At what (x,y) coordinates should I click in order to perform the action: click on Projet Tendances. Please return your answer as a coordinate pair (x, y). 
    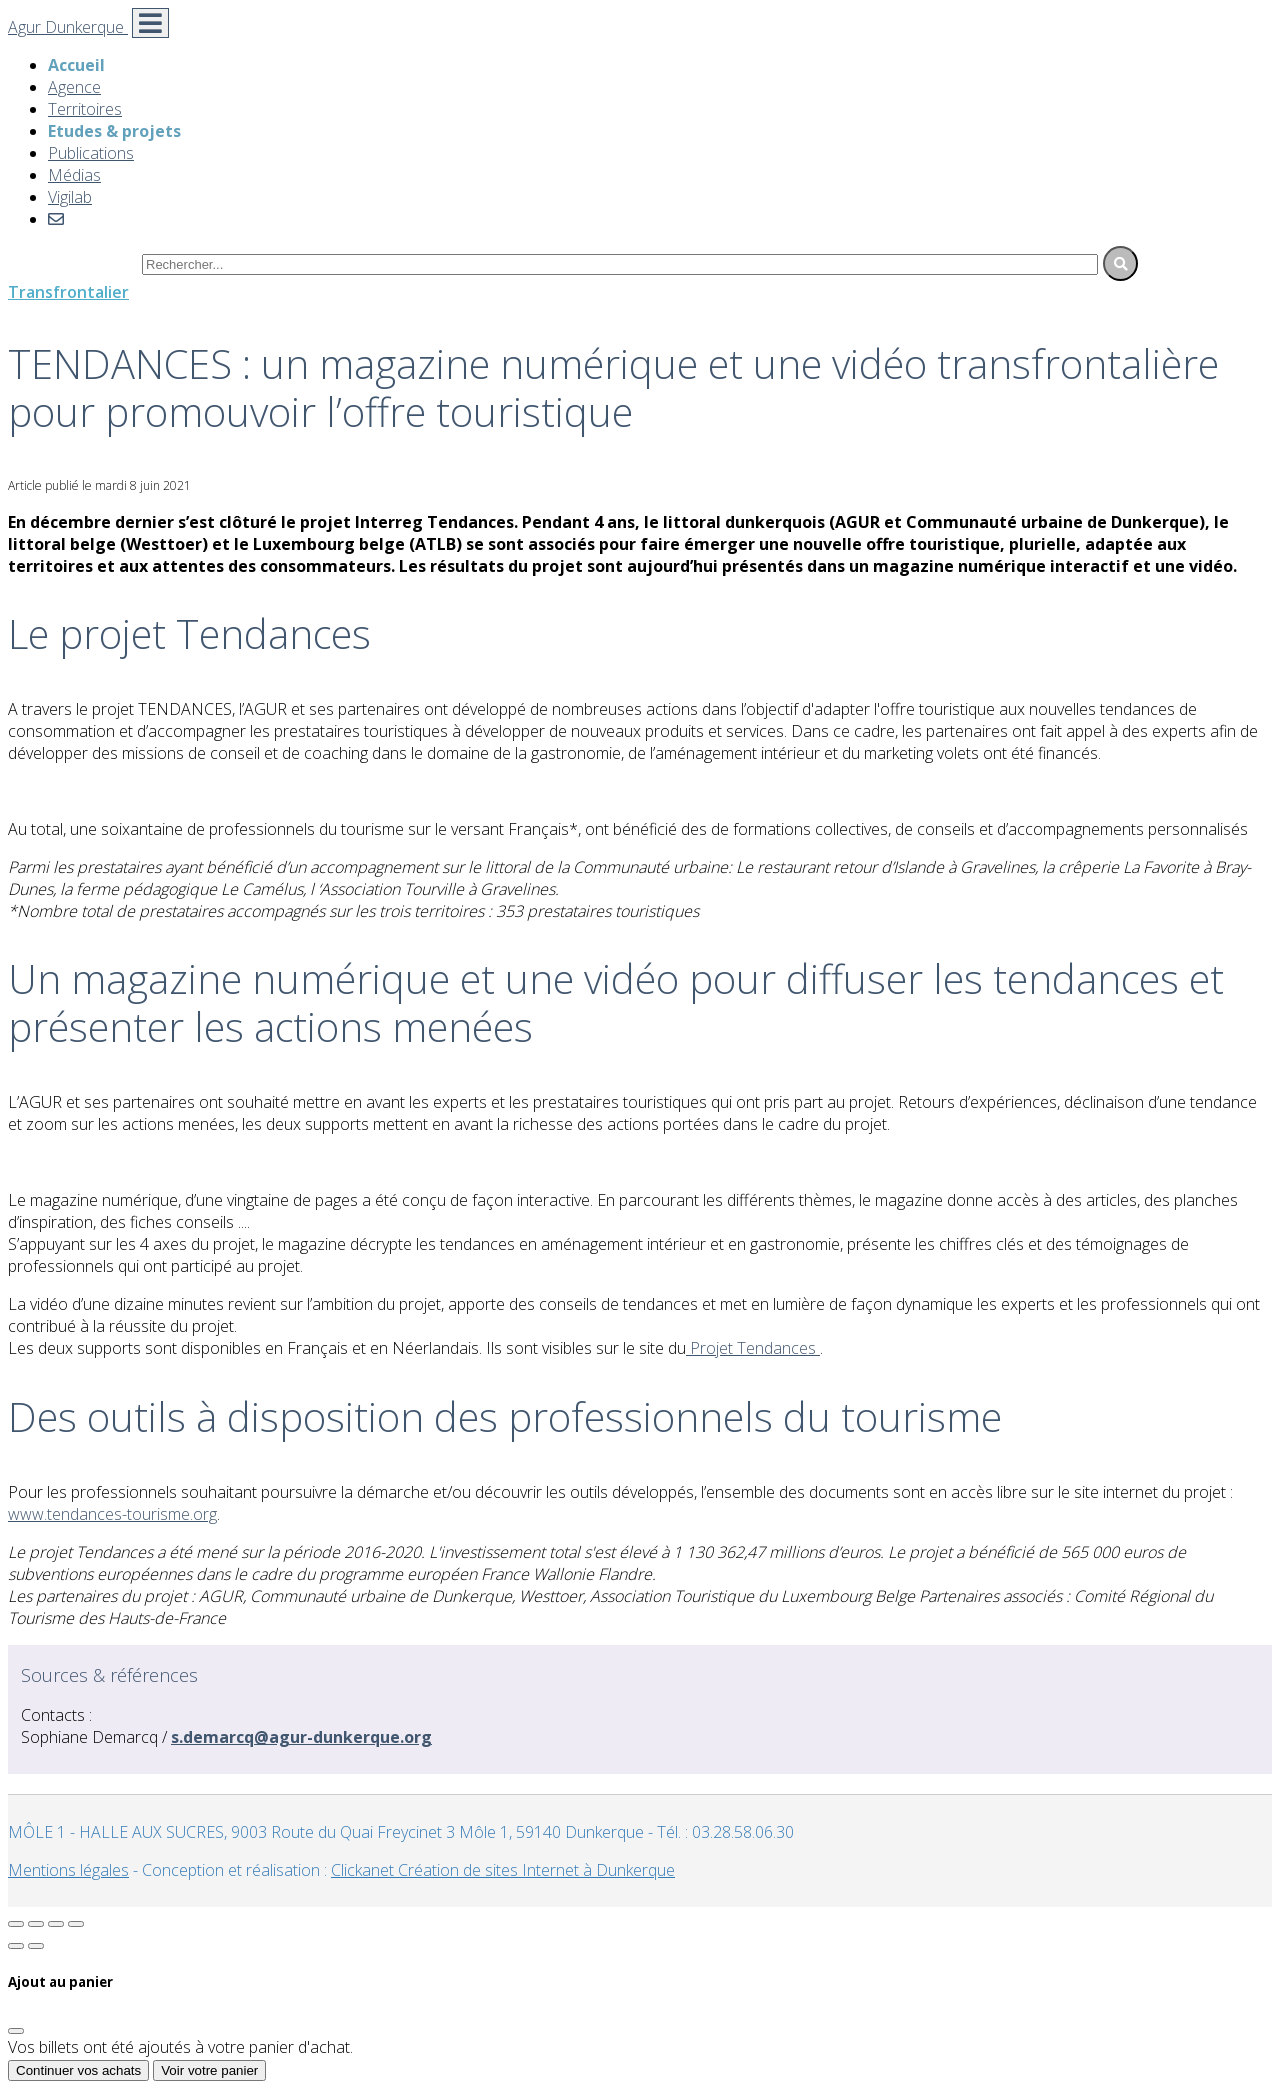
    Looking at the image, I should click on (753, 1348).